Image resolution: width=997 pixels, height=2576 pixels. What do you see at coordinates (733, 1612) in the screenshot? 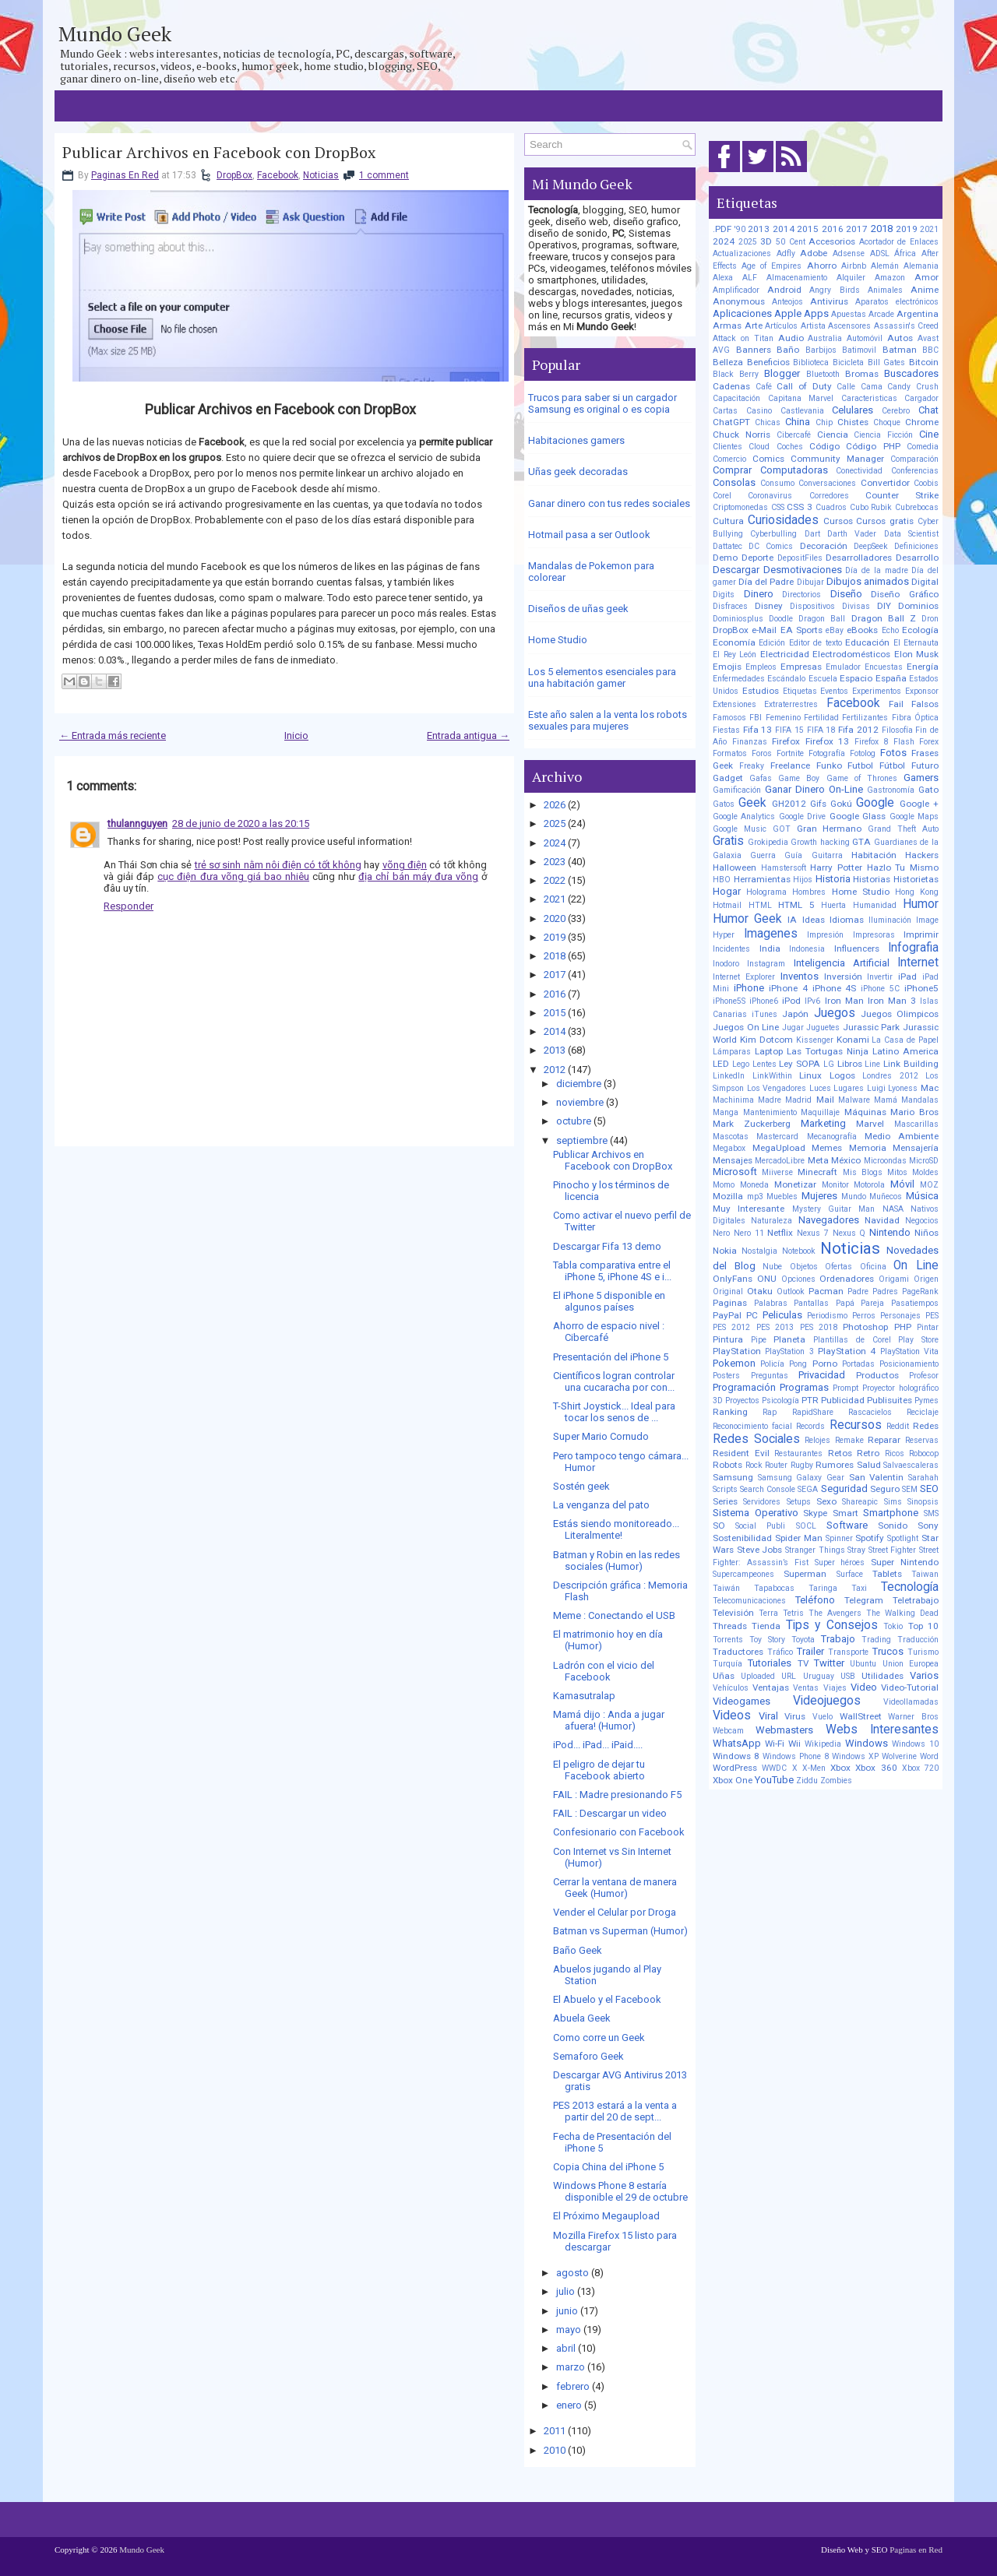
I see `Televisión` at bounding box center [733, 1612].